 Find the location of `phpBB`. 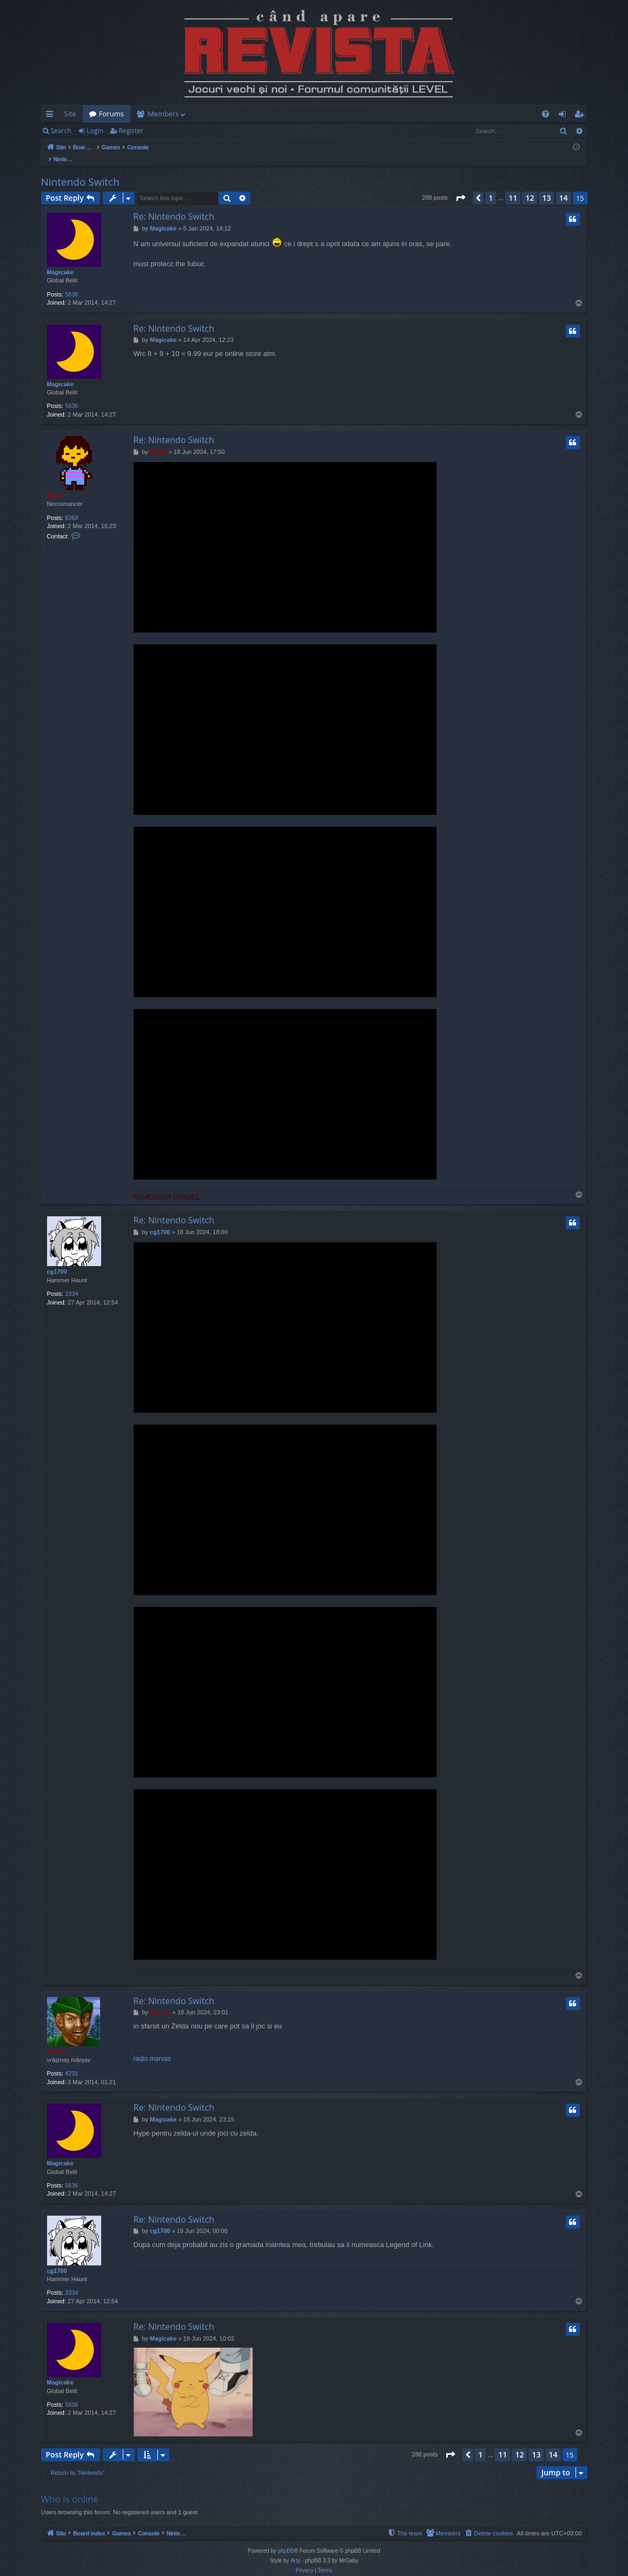

phpBB is located at coordinates (286, 2539).